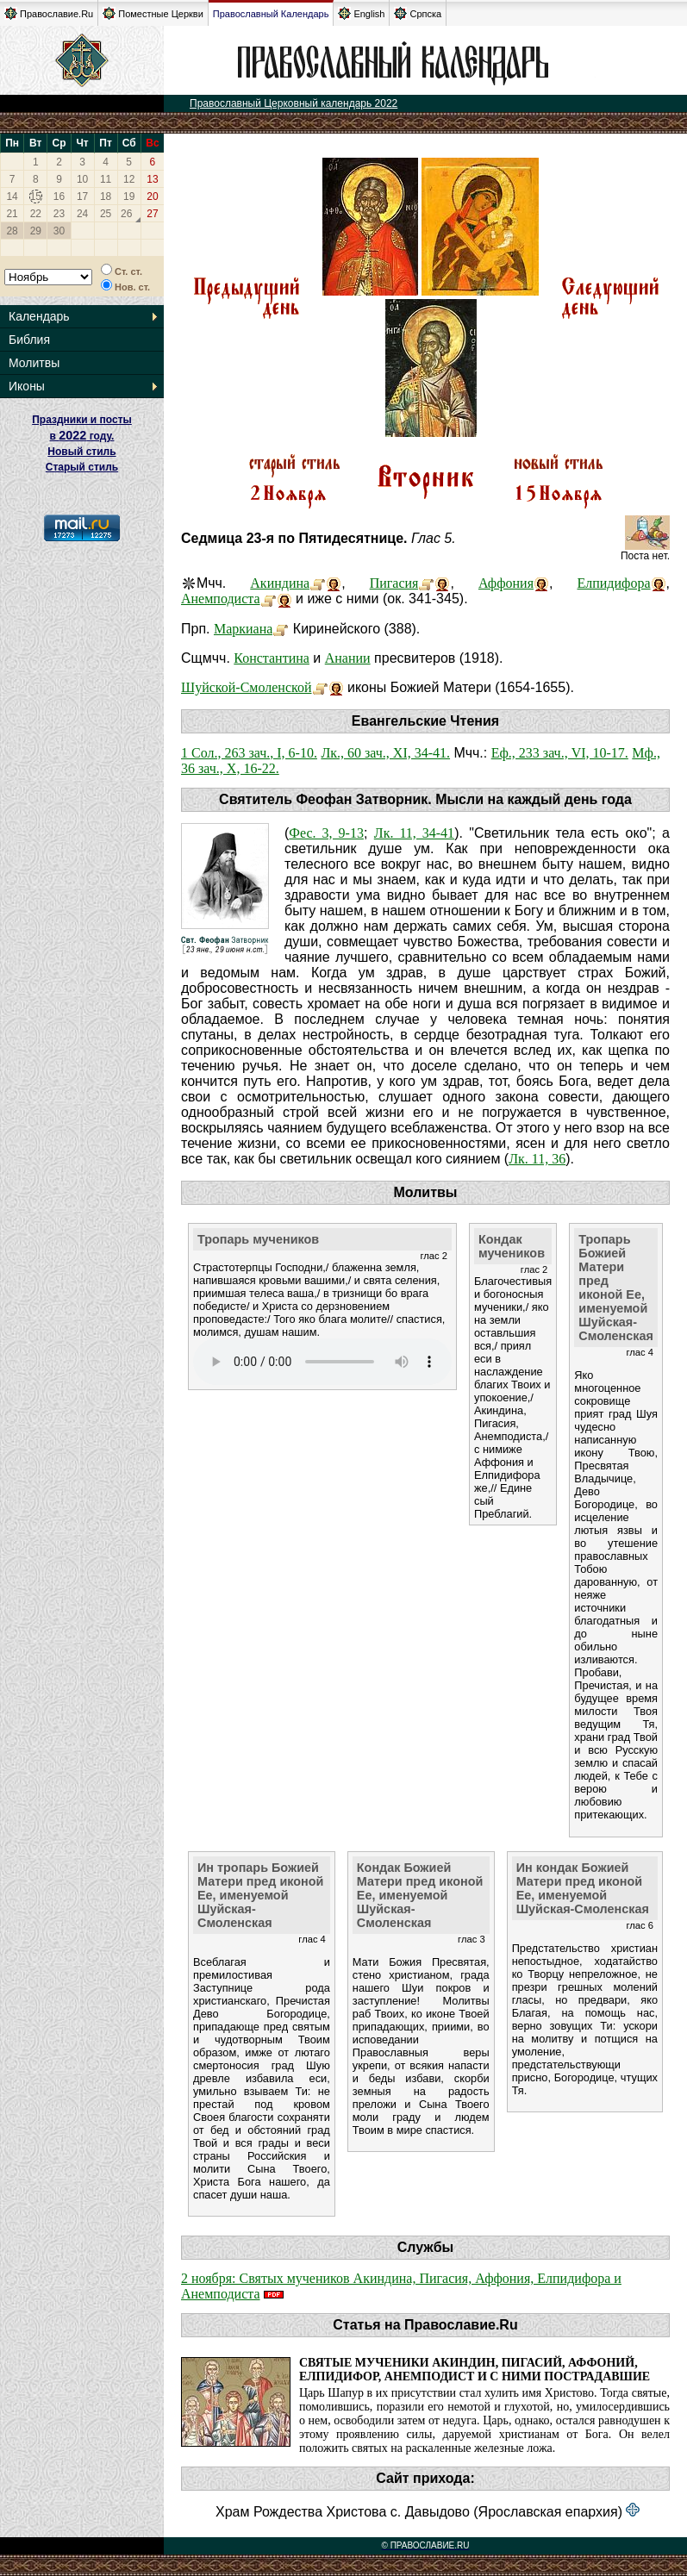 The image size is (687, 2576). Describe the element at coordinates (243, 628) in the screenshot. I see `Маркиана` at that location.